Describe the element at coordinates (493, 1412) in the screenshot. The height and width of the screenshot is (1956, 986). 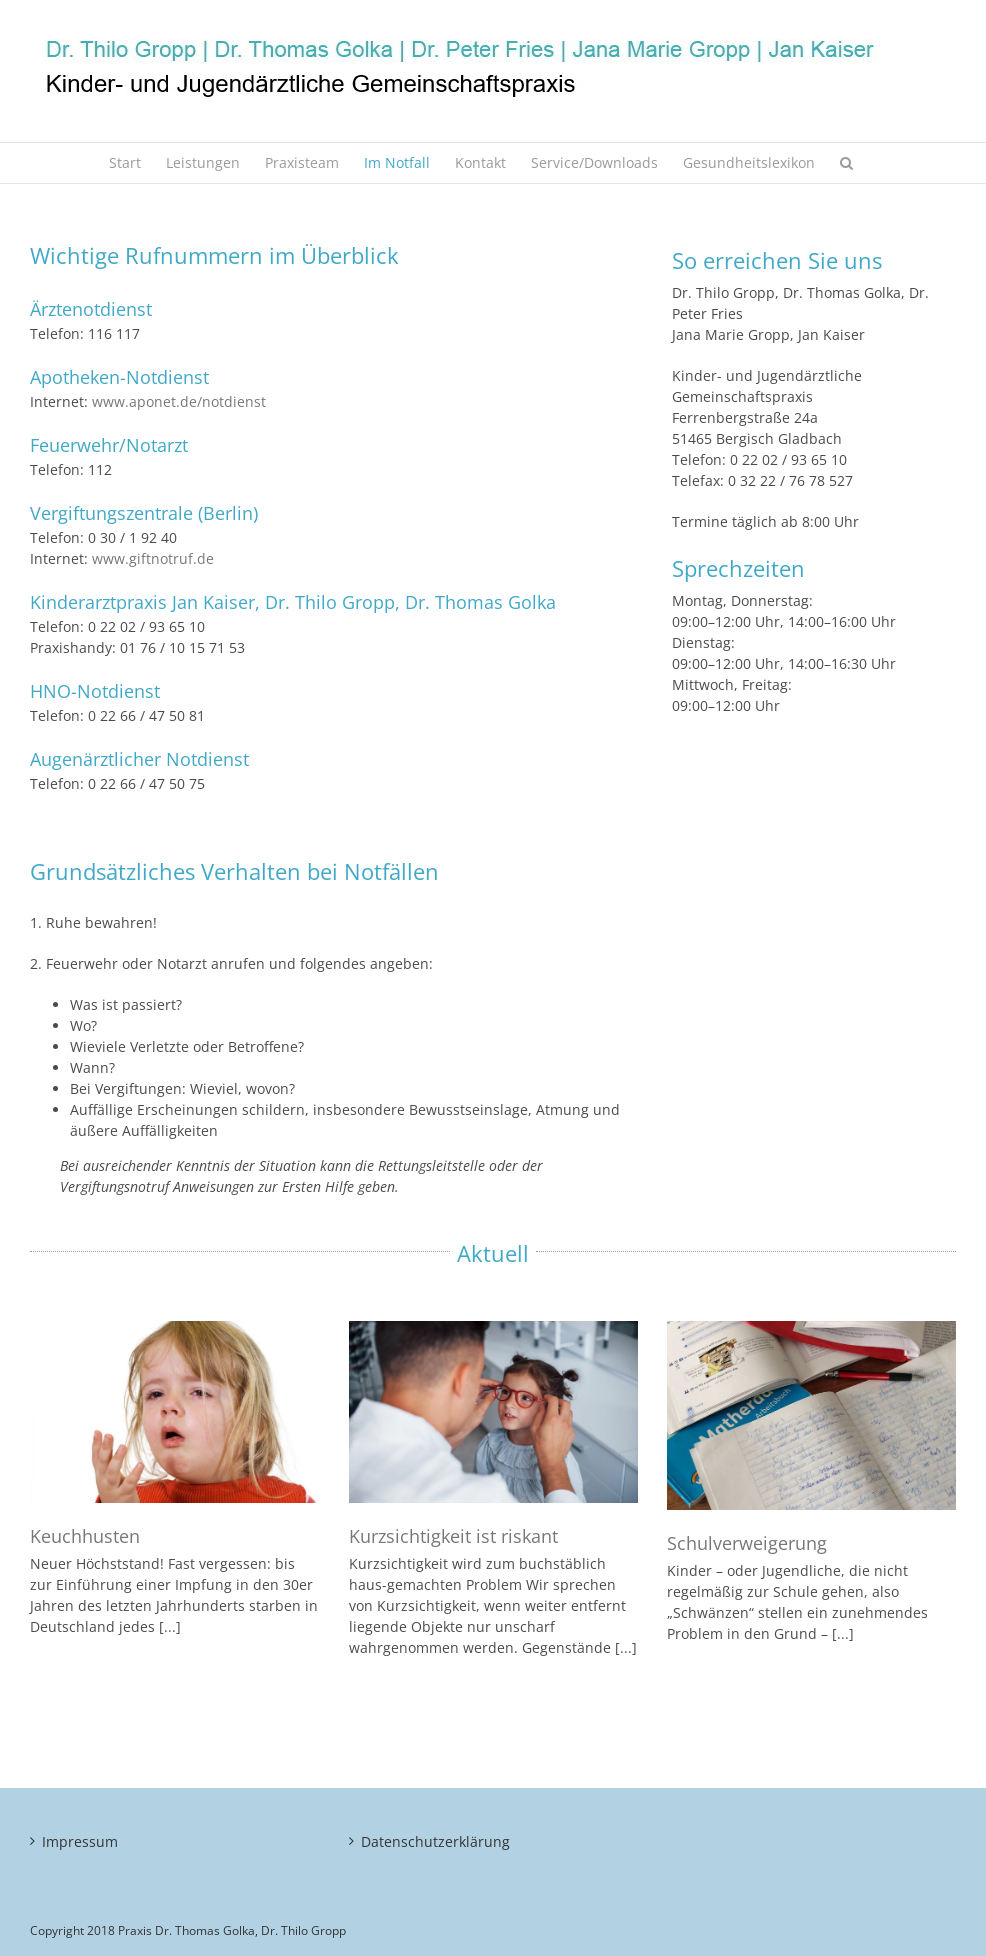
I see `[Kurzsichtigkeit ist riskant]` at that location.